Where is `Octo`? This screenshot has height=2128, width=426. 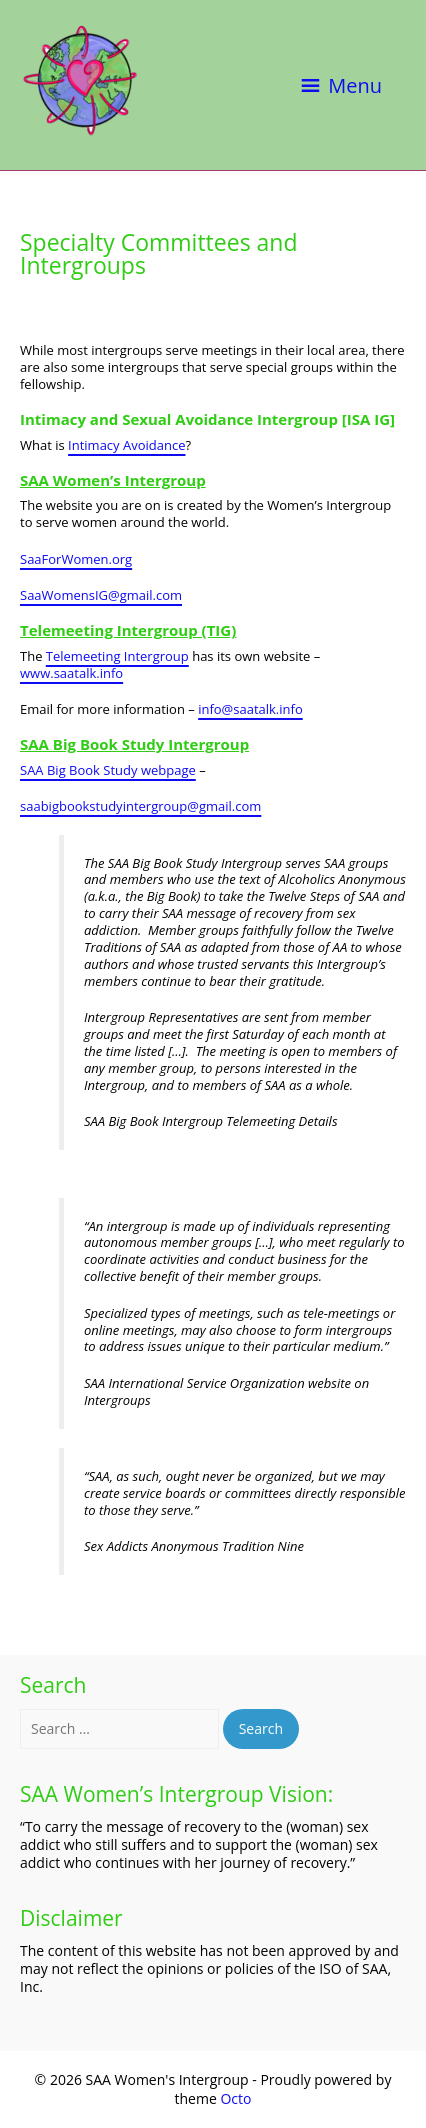
Octo is located at coordinates (235, 2098).